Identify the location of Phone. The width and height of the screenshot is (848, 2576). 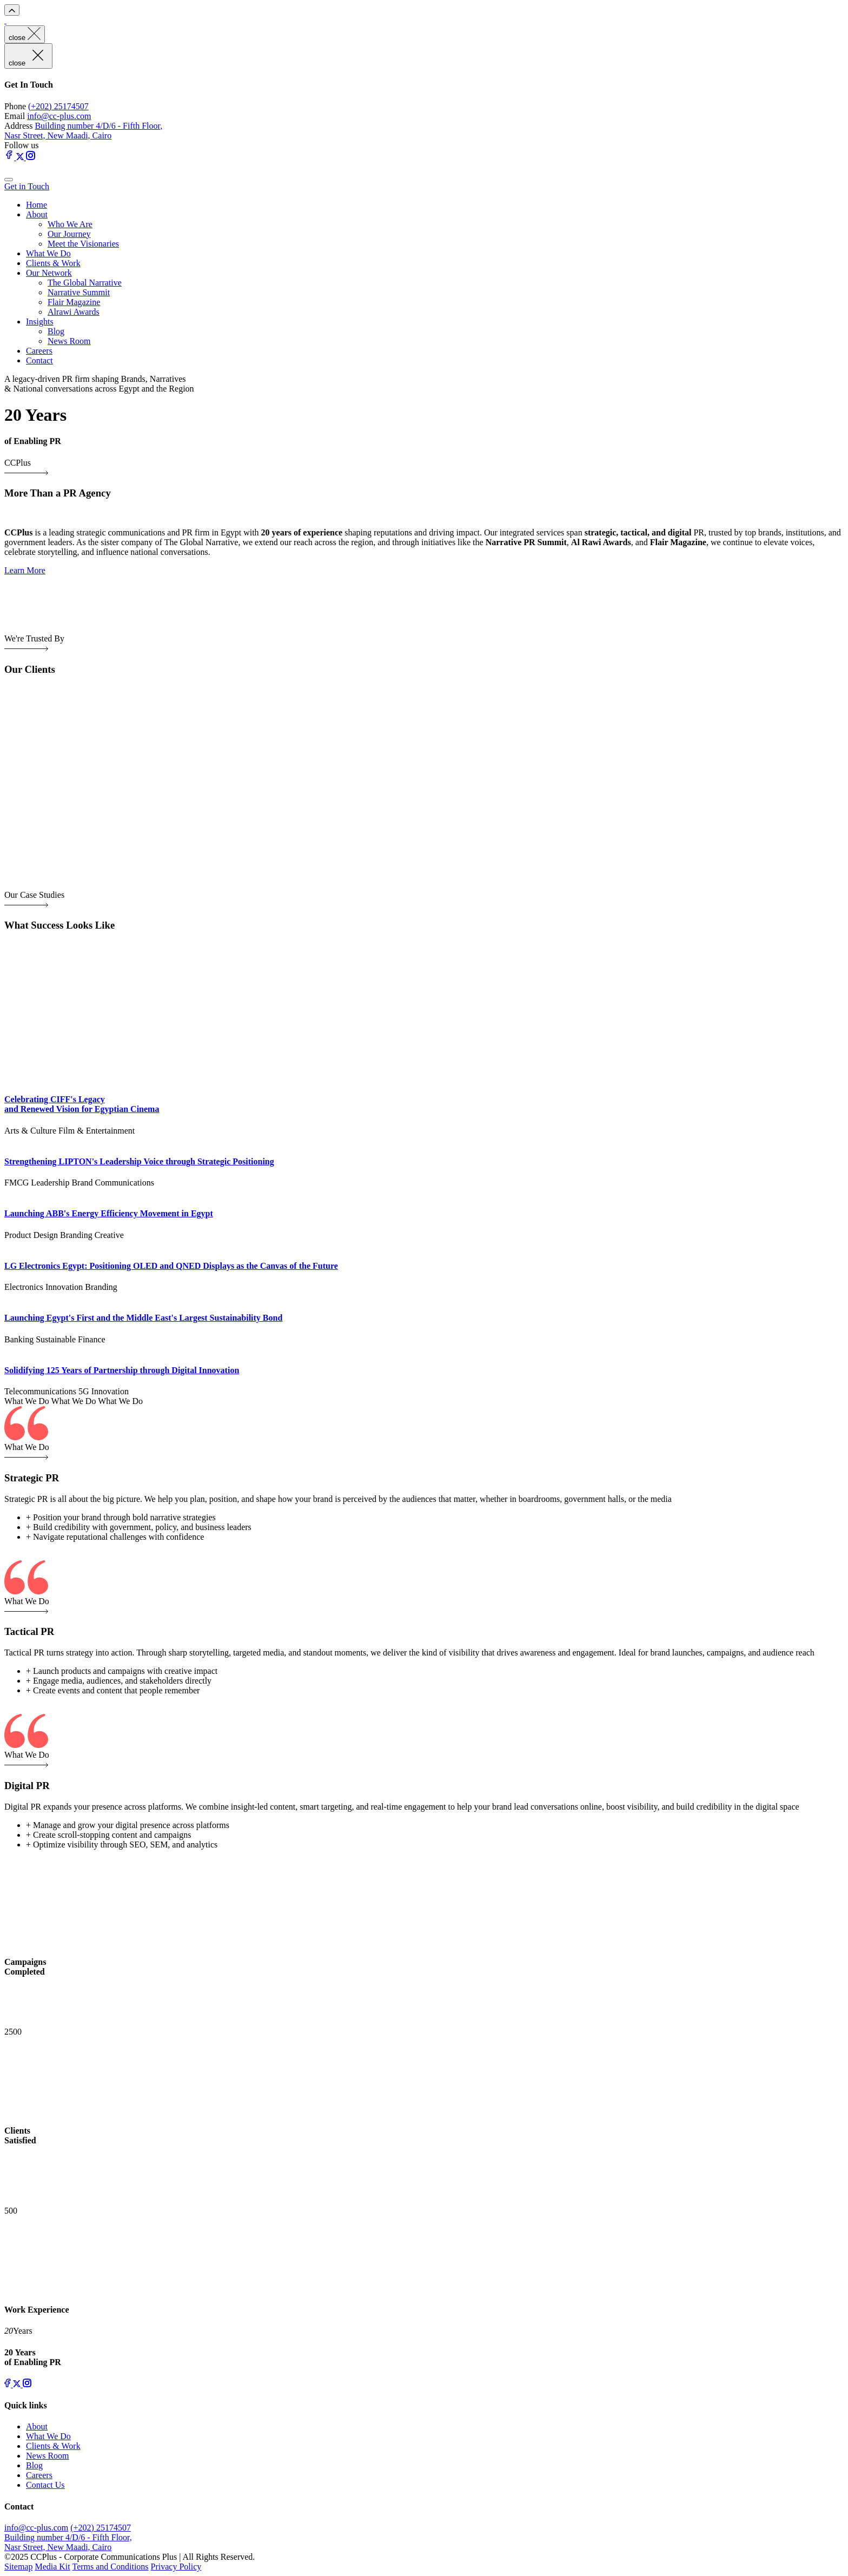
(15, 106).